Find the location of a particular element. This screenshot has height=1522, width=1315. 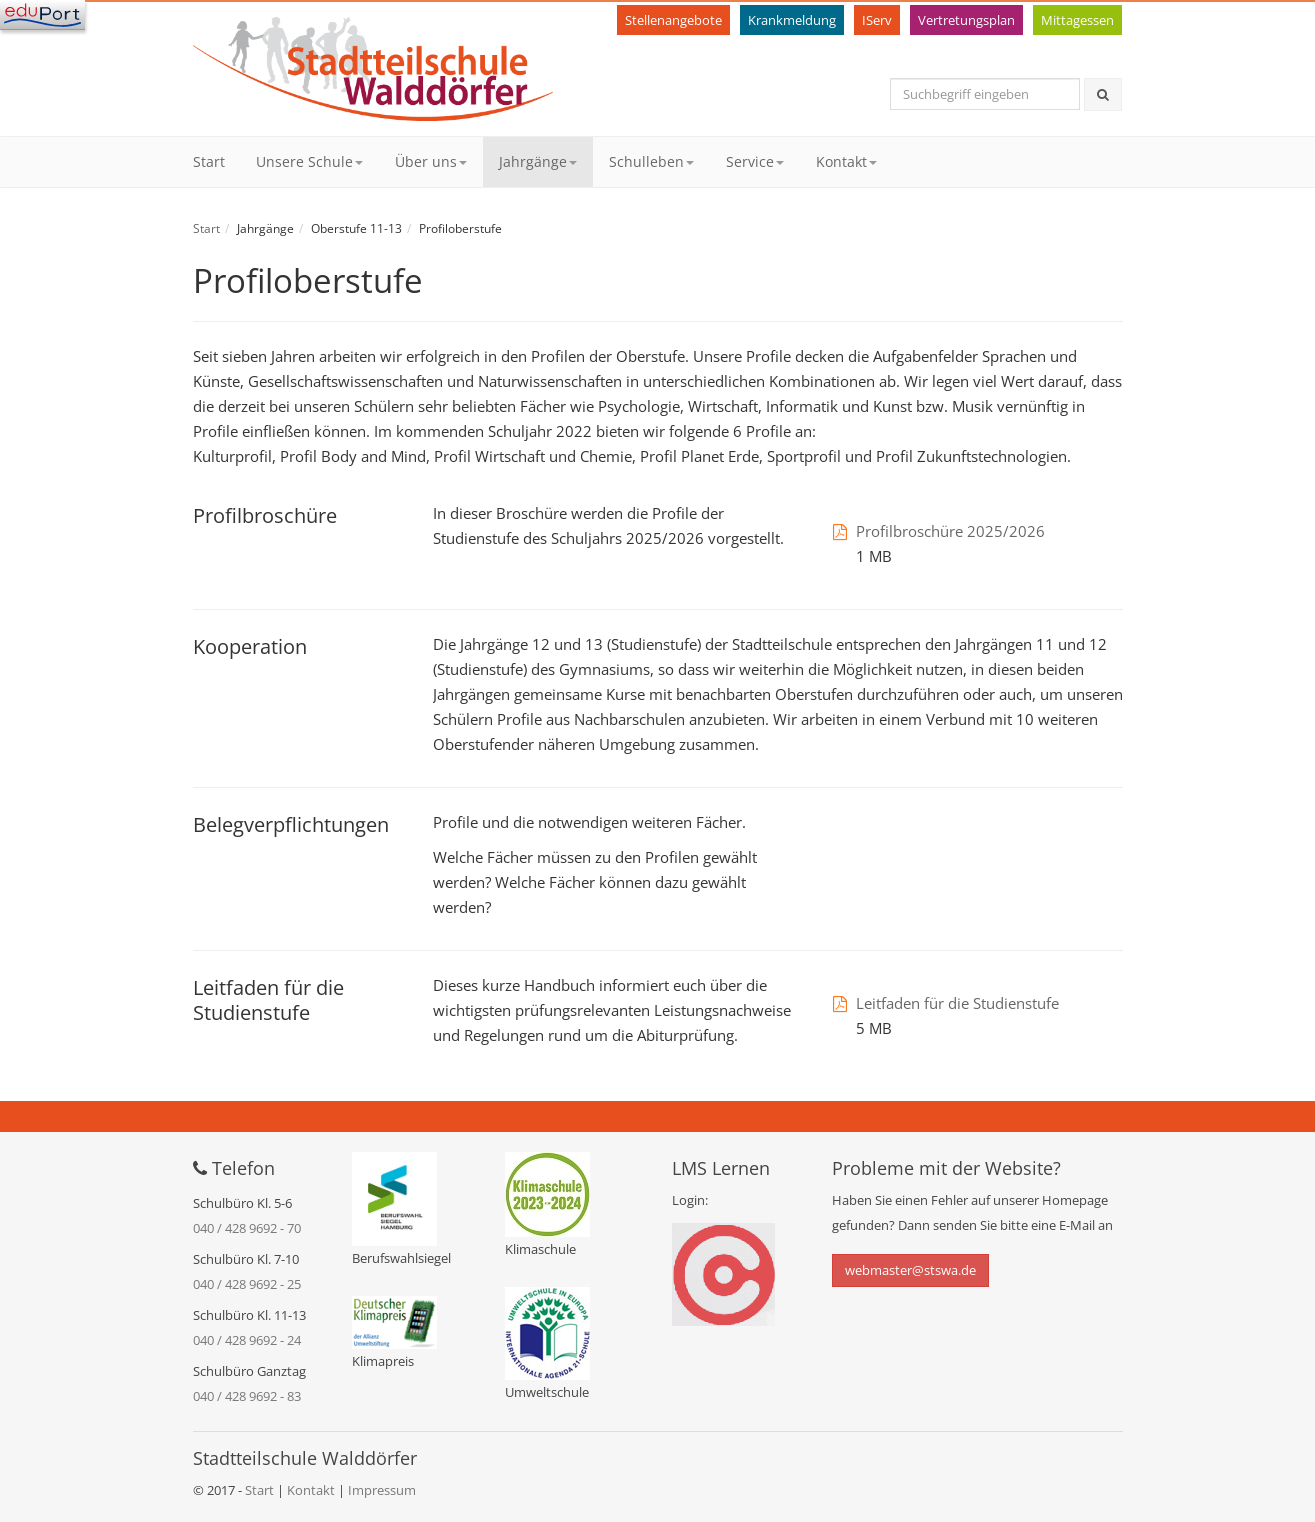

040 / 428 9692 - 24 is located at coordinates (247, 1340).